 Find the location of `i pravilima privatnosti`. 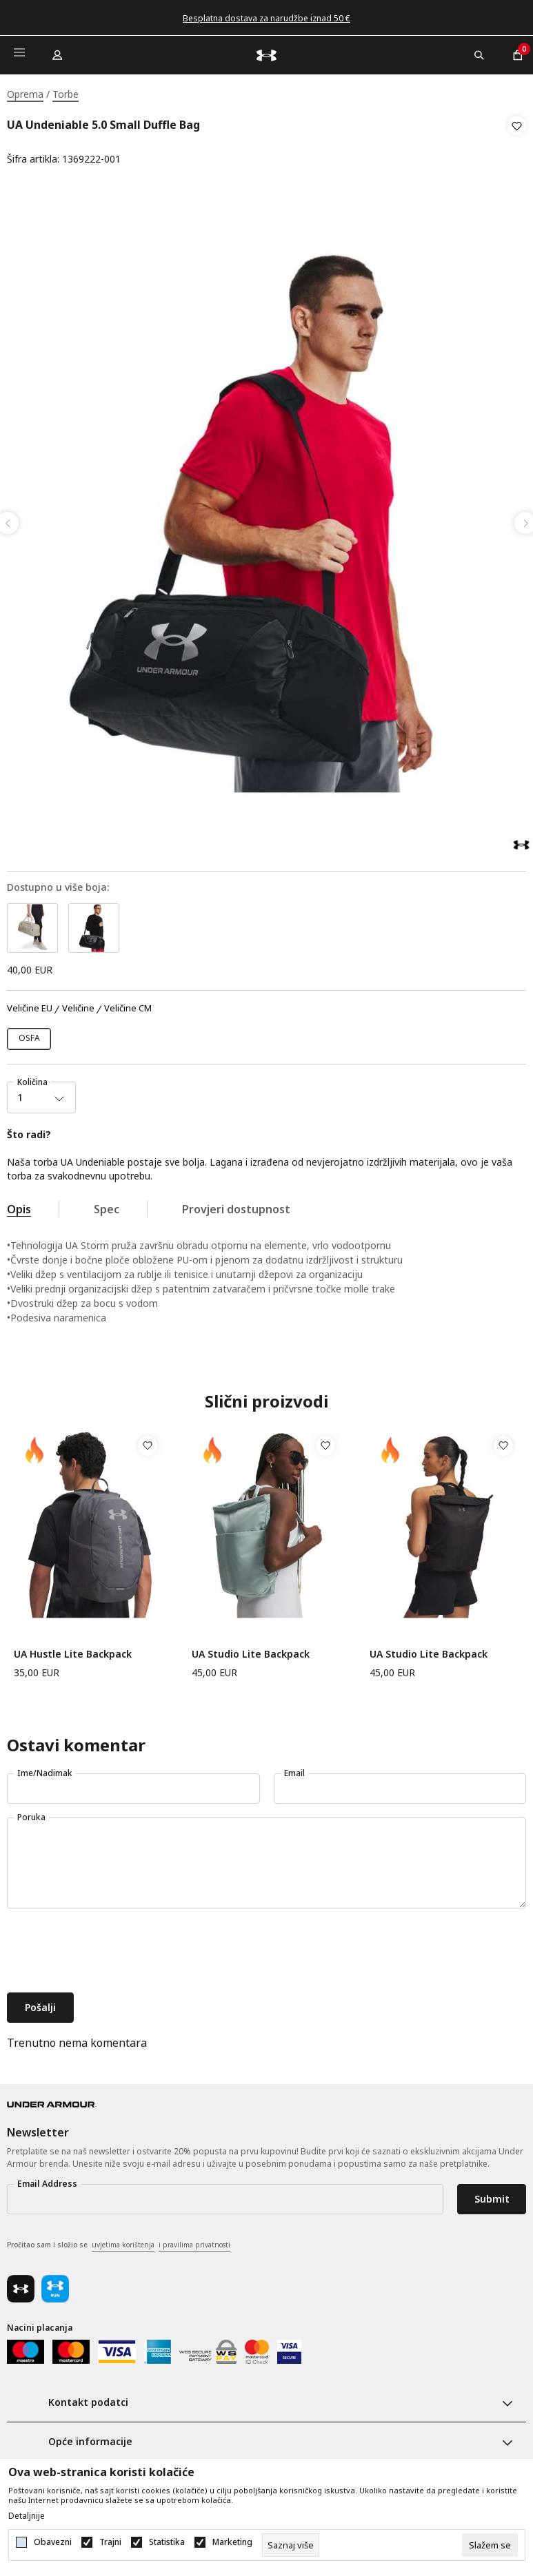

i pravilima privatnosti is located at coordinates (194, 2240).